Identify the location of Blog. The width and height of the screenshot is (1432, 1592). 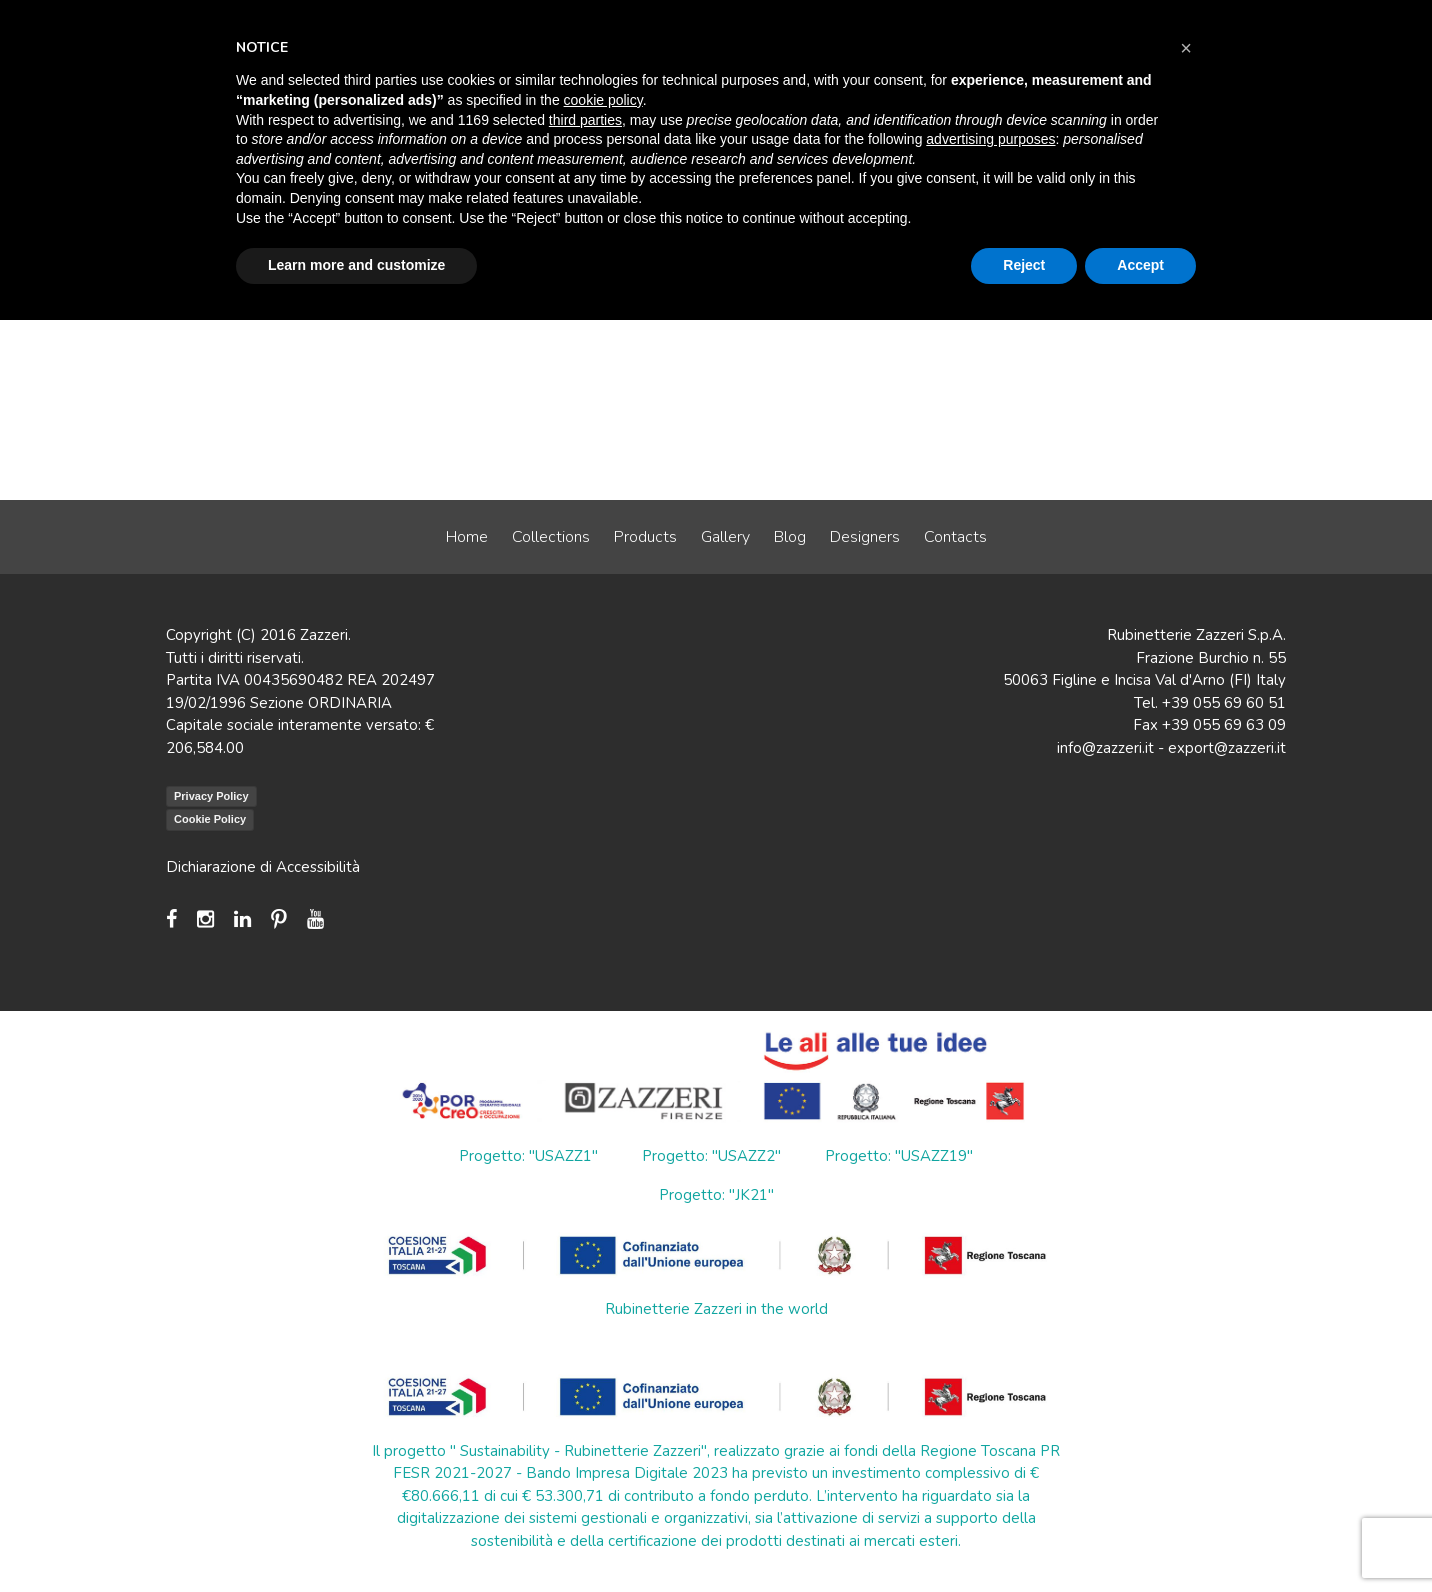
(790, 537).